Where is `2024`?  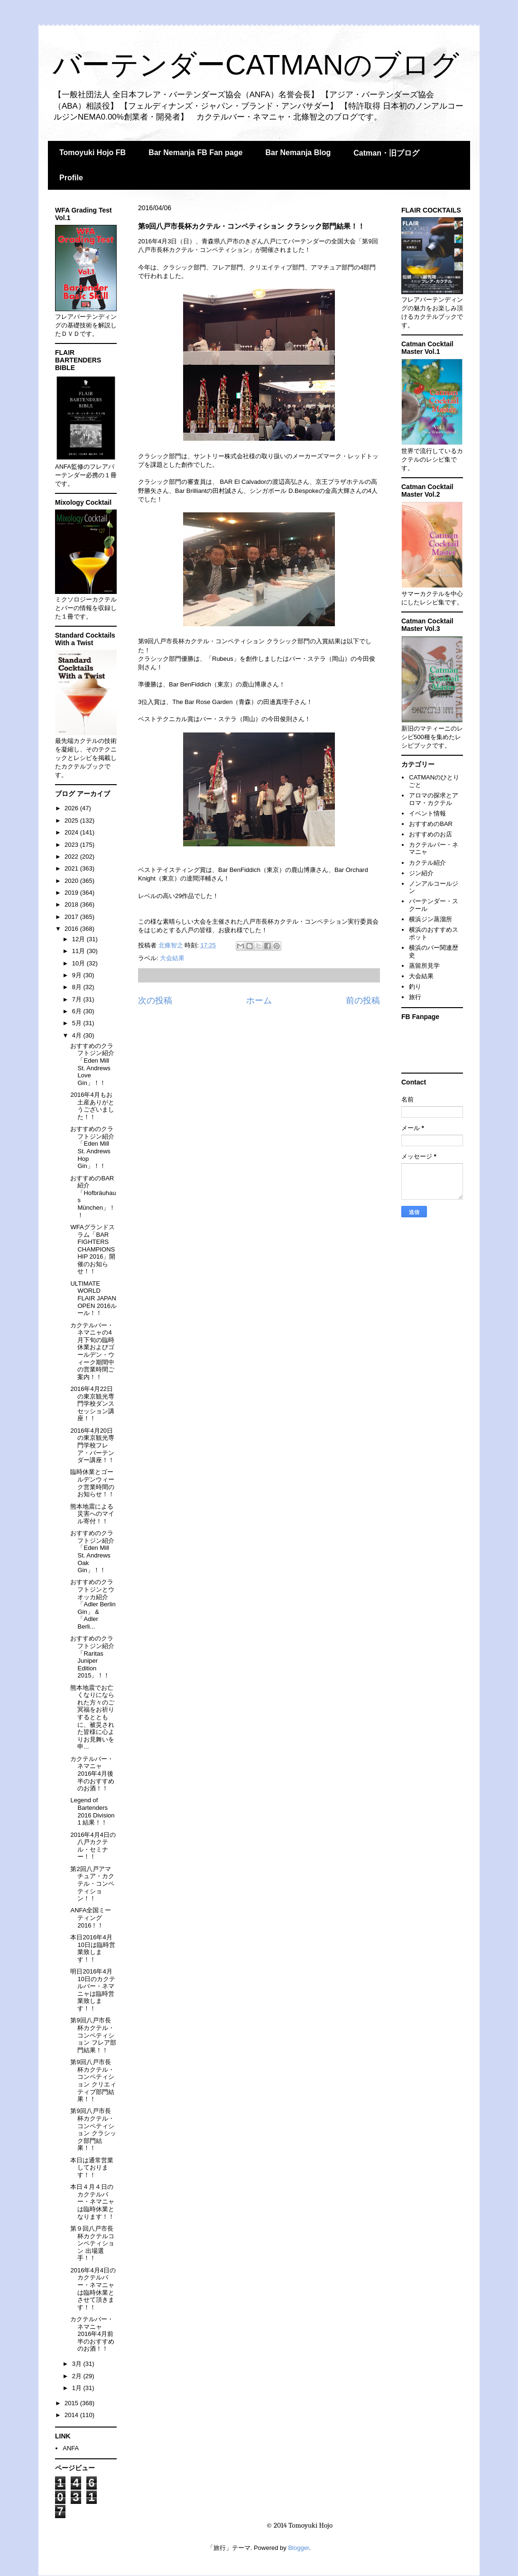 2024 is located at coordinates (72, 832).